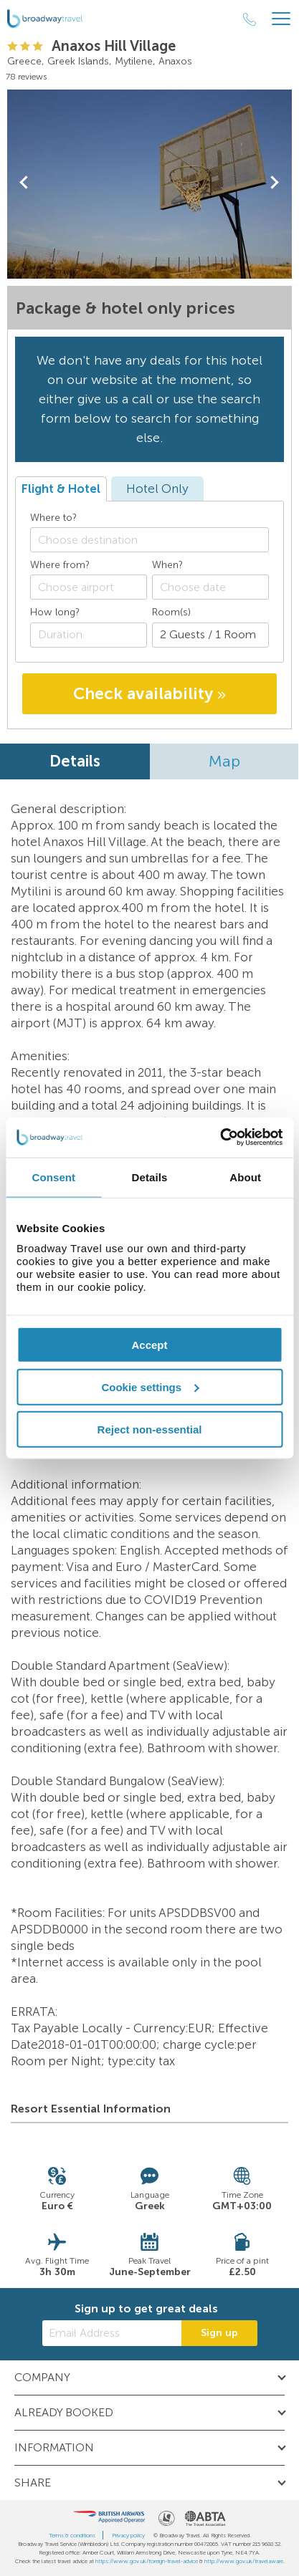  I want to click on http://www.gov.uk/travelaware, so click(243, 2561).